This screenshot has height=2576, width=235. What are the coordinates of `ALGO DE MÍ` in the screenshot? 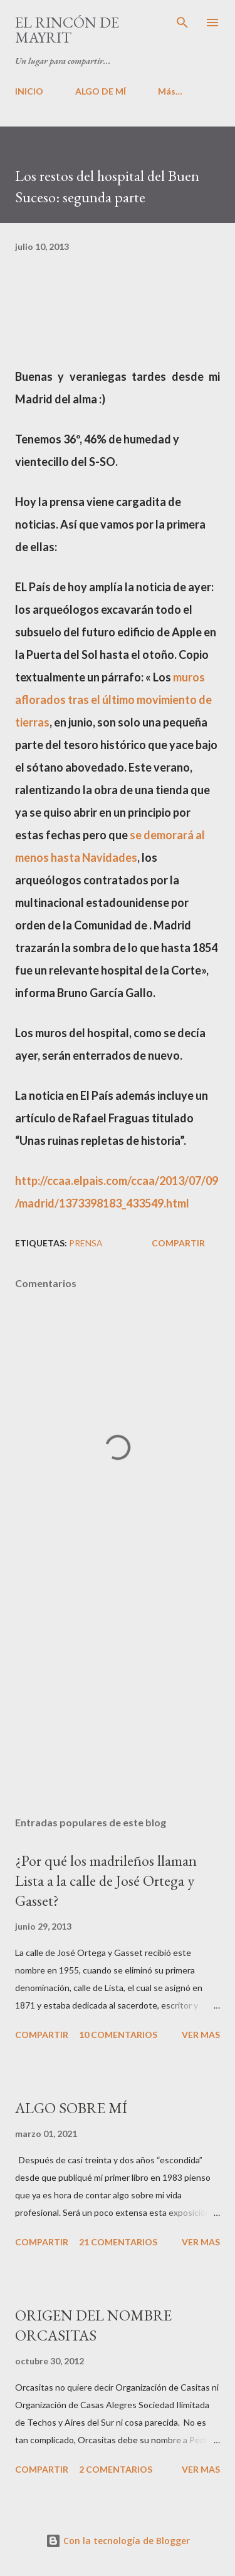 It's located at (100, 91).